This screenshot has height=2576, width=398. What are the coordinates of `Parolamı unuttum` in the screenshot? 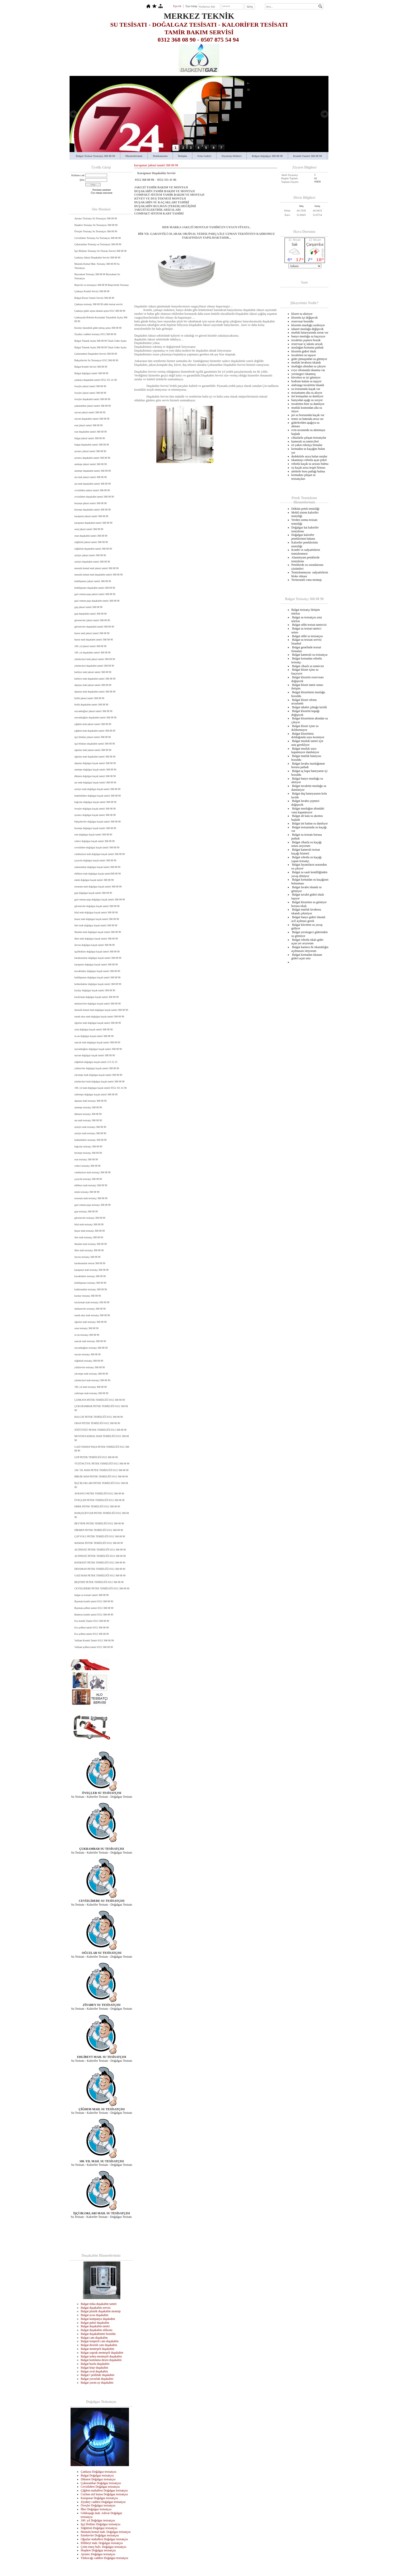 It's located at (101, 189).